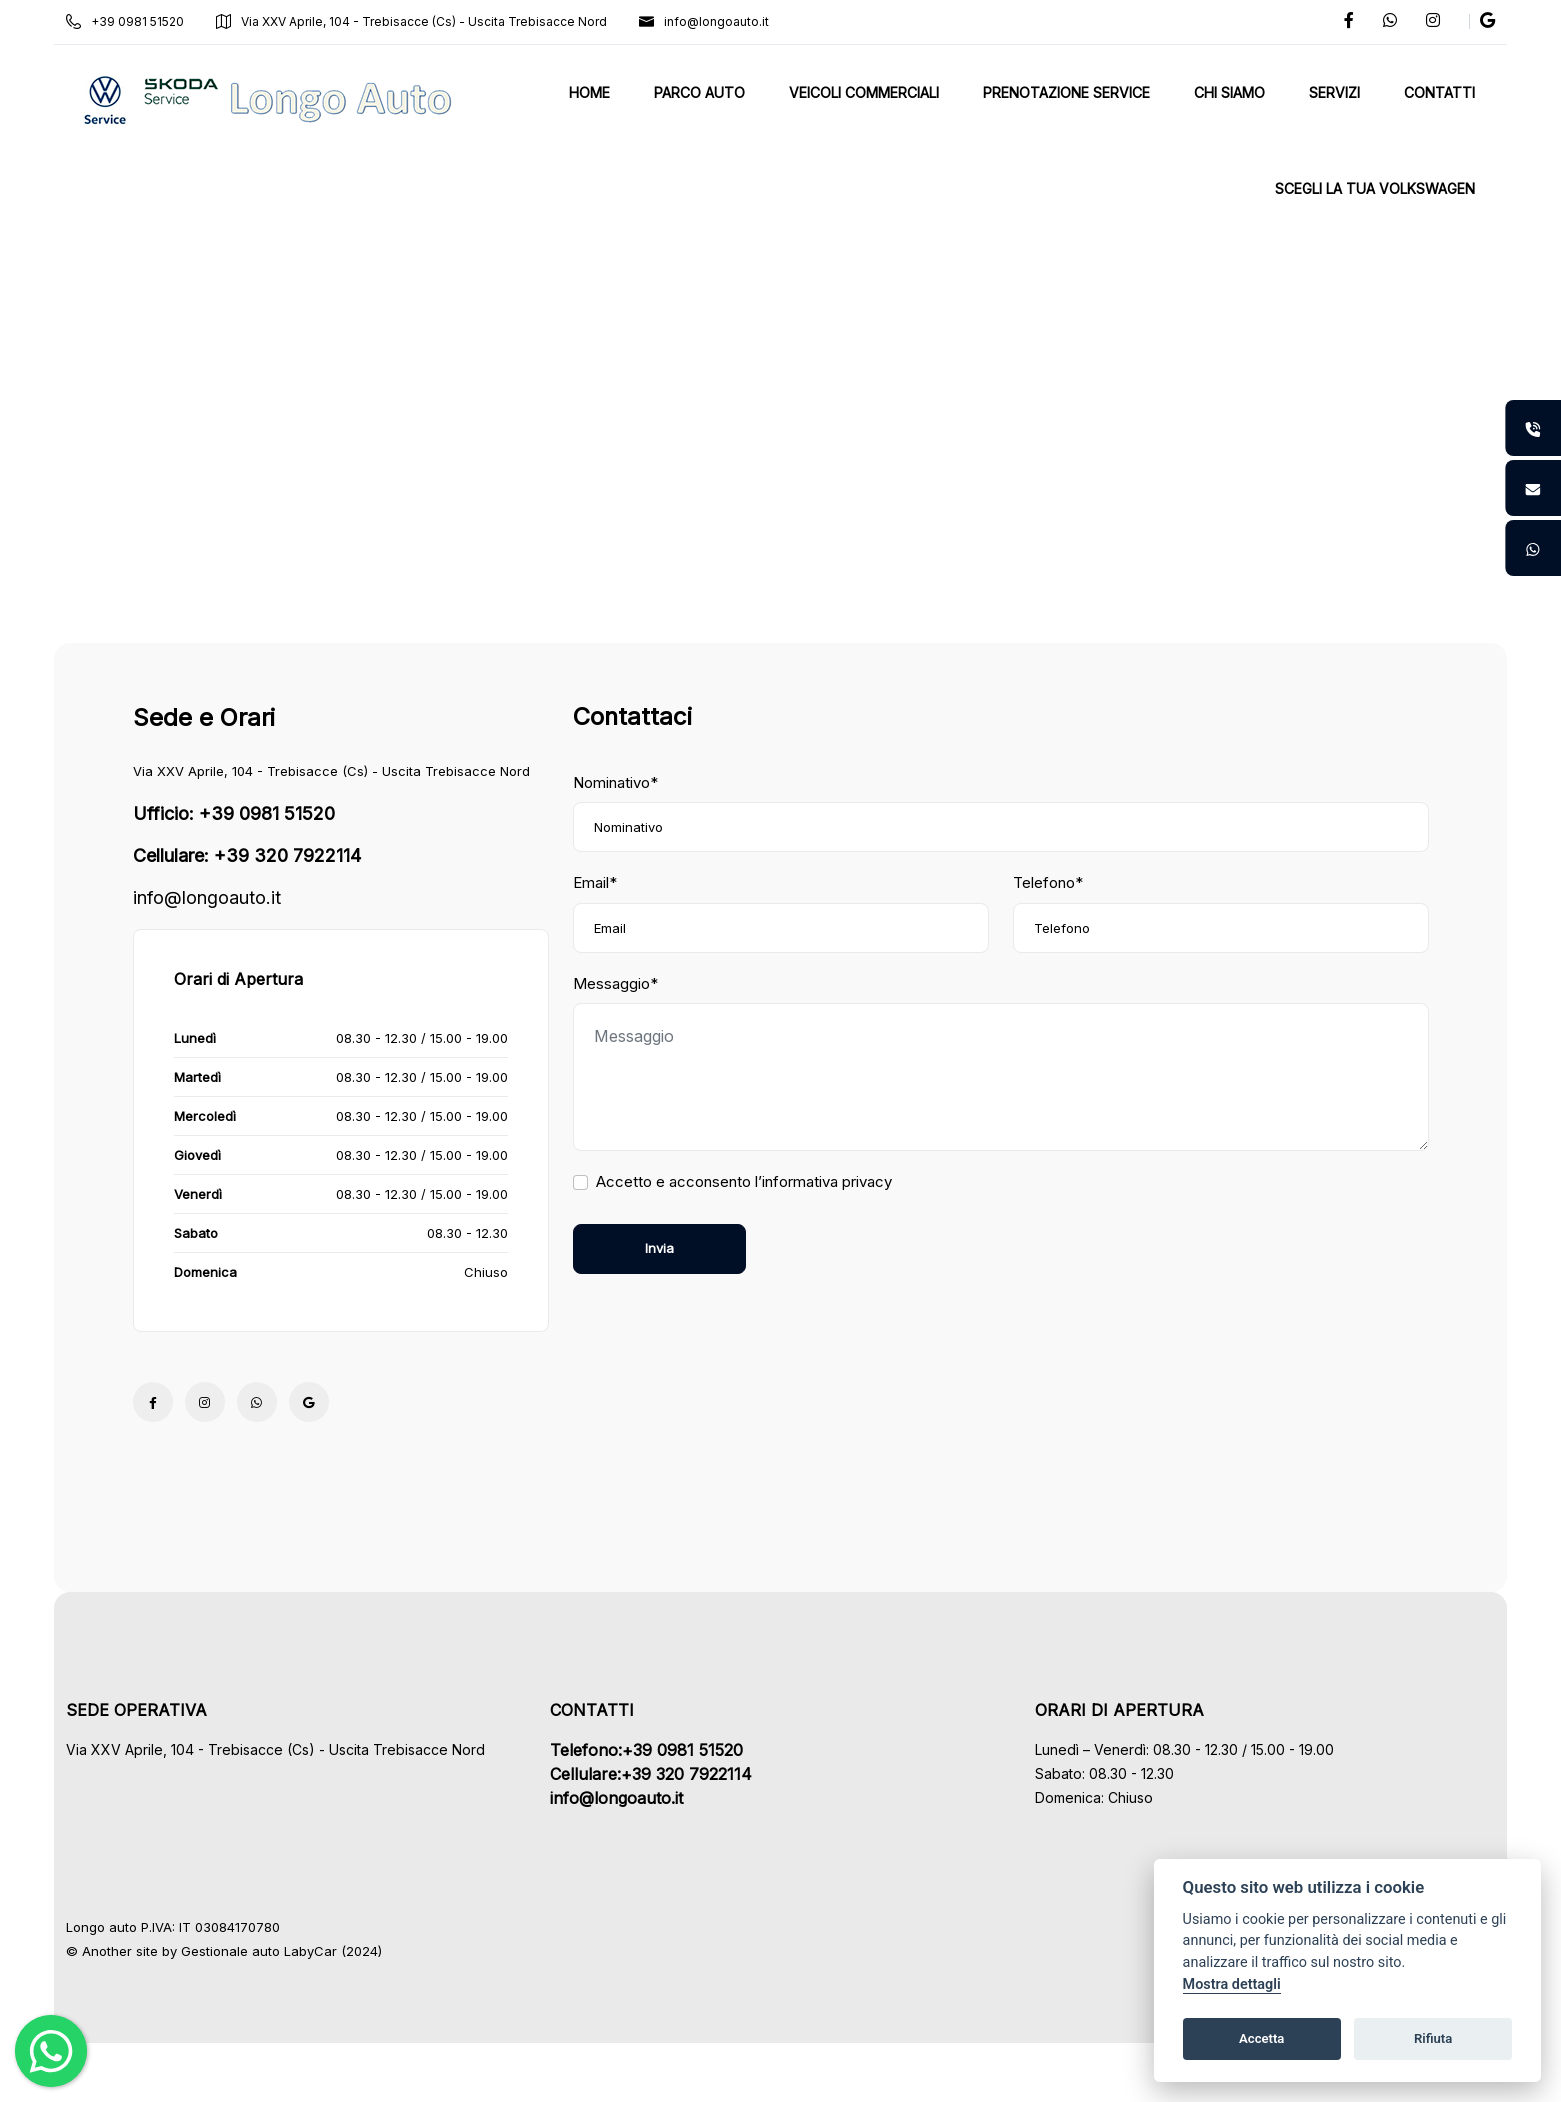  I want to click on Nominativo*, so click(615, 782).